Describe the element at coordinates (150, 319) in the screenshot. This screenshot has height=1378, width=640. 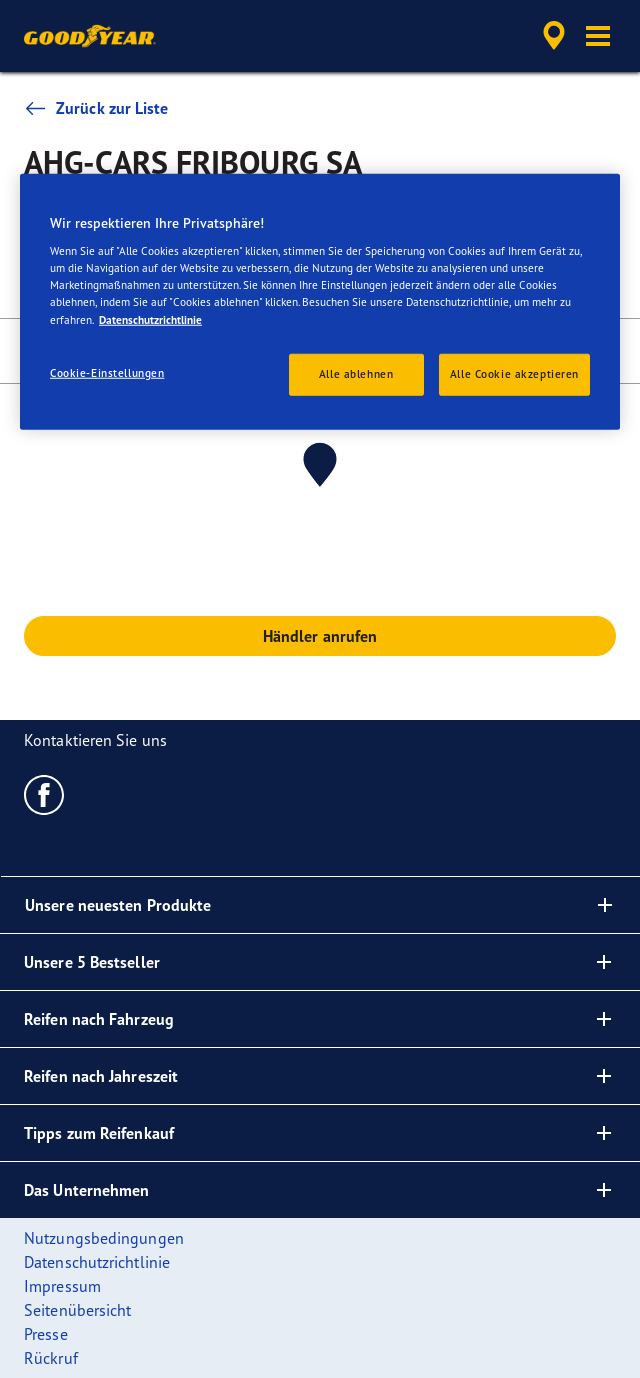
I see `Datenschutzrichtlinie [Weitere Informationen zum Datenschutz, wird in neuer registerkarte geöffnet]` at that location.